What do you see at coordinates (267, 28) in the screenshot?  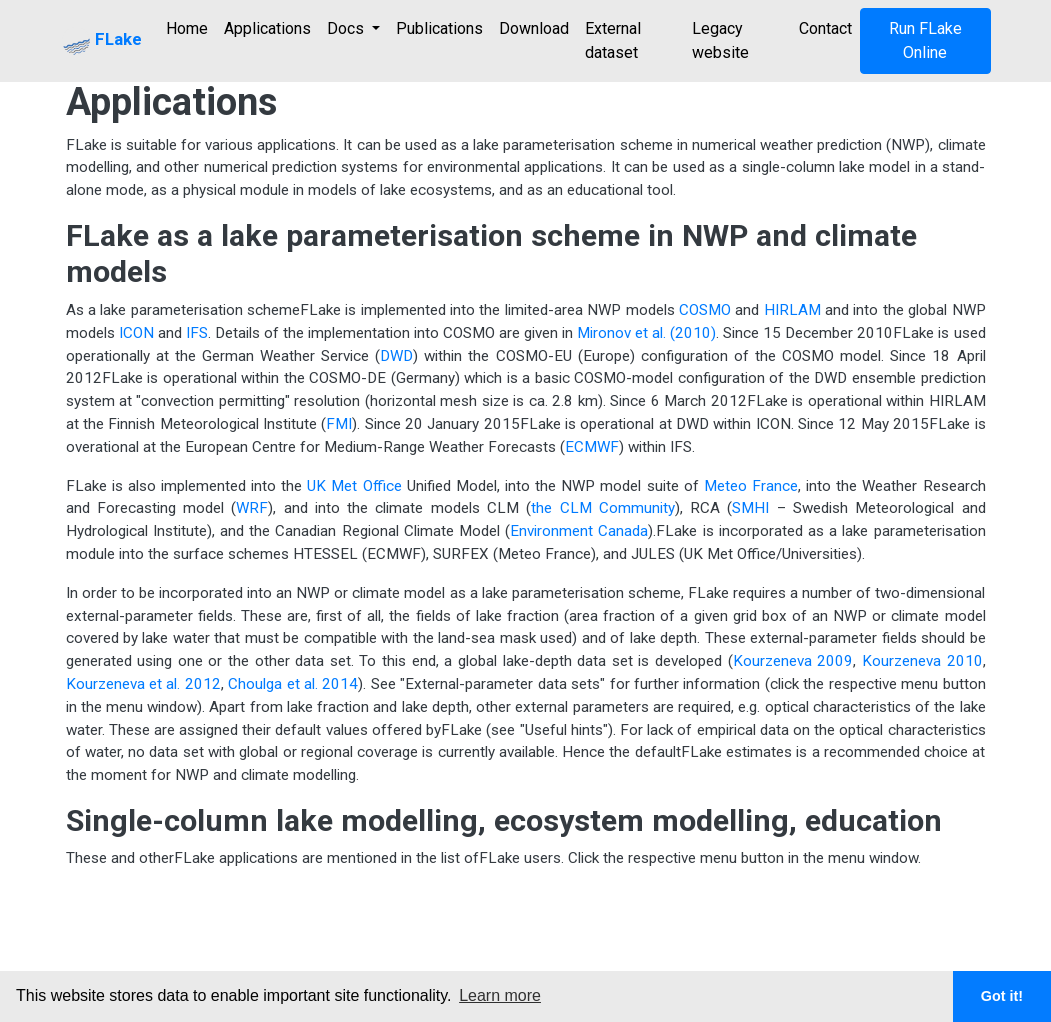 I see `Applications` at bounding box center [267, 28].